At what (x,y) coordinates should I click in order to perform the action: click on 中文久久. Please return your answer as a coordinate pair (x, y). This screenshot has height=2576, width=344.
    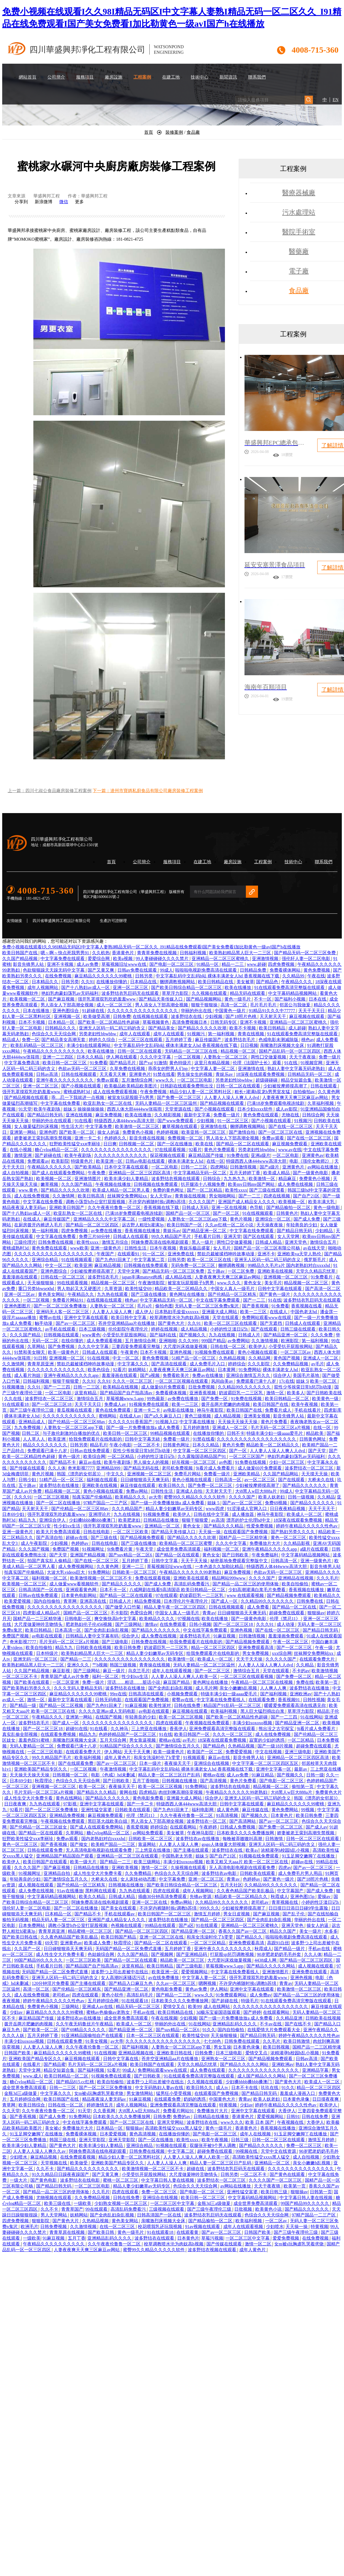
    Looking at the image, I should click on (115, 1473).